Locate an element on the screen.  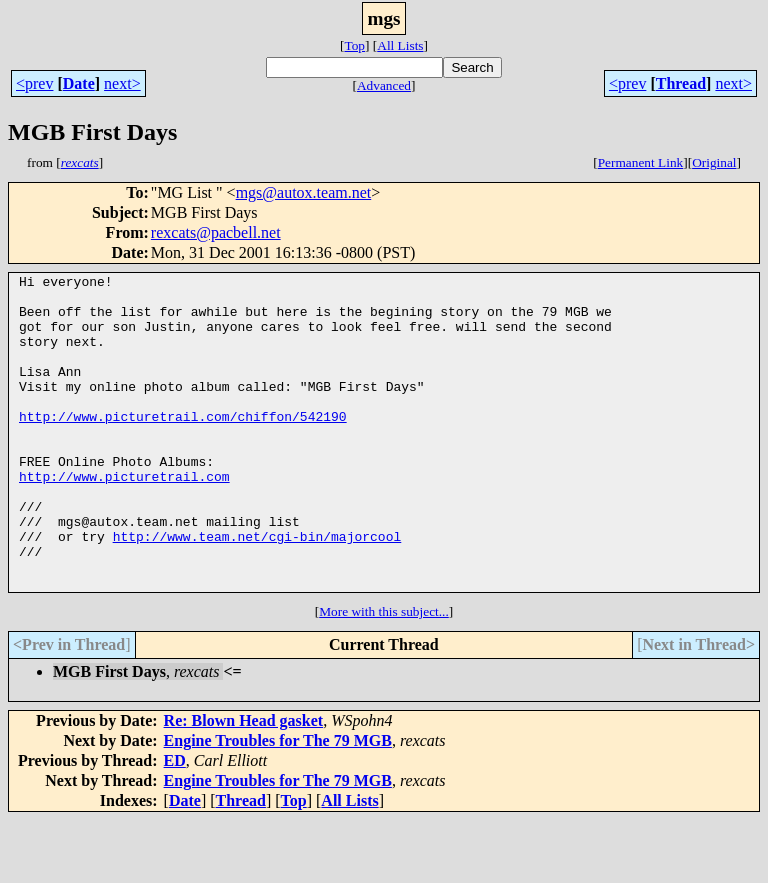
Advanced is located at coordinates (384, 85).